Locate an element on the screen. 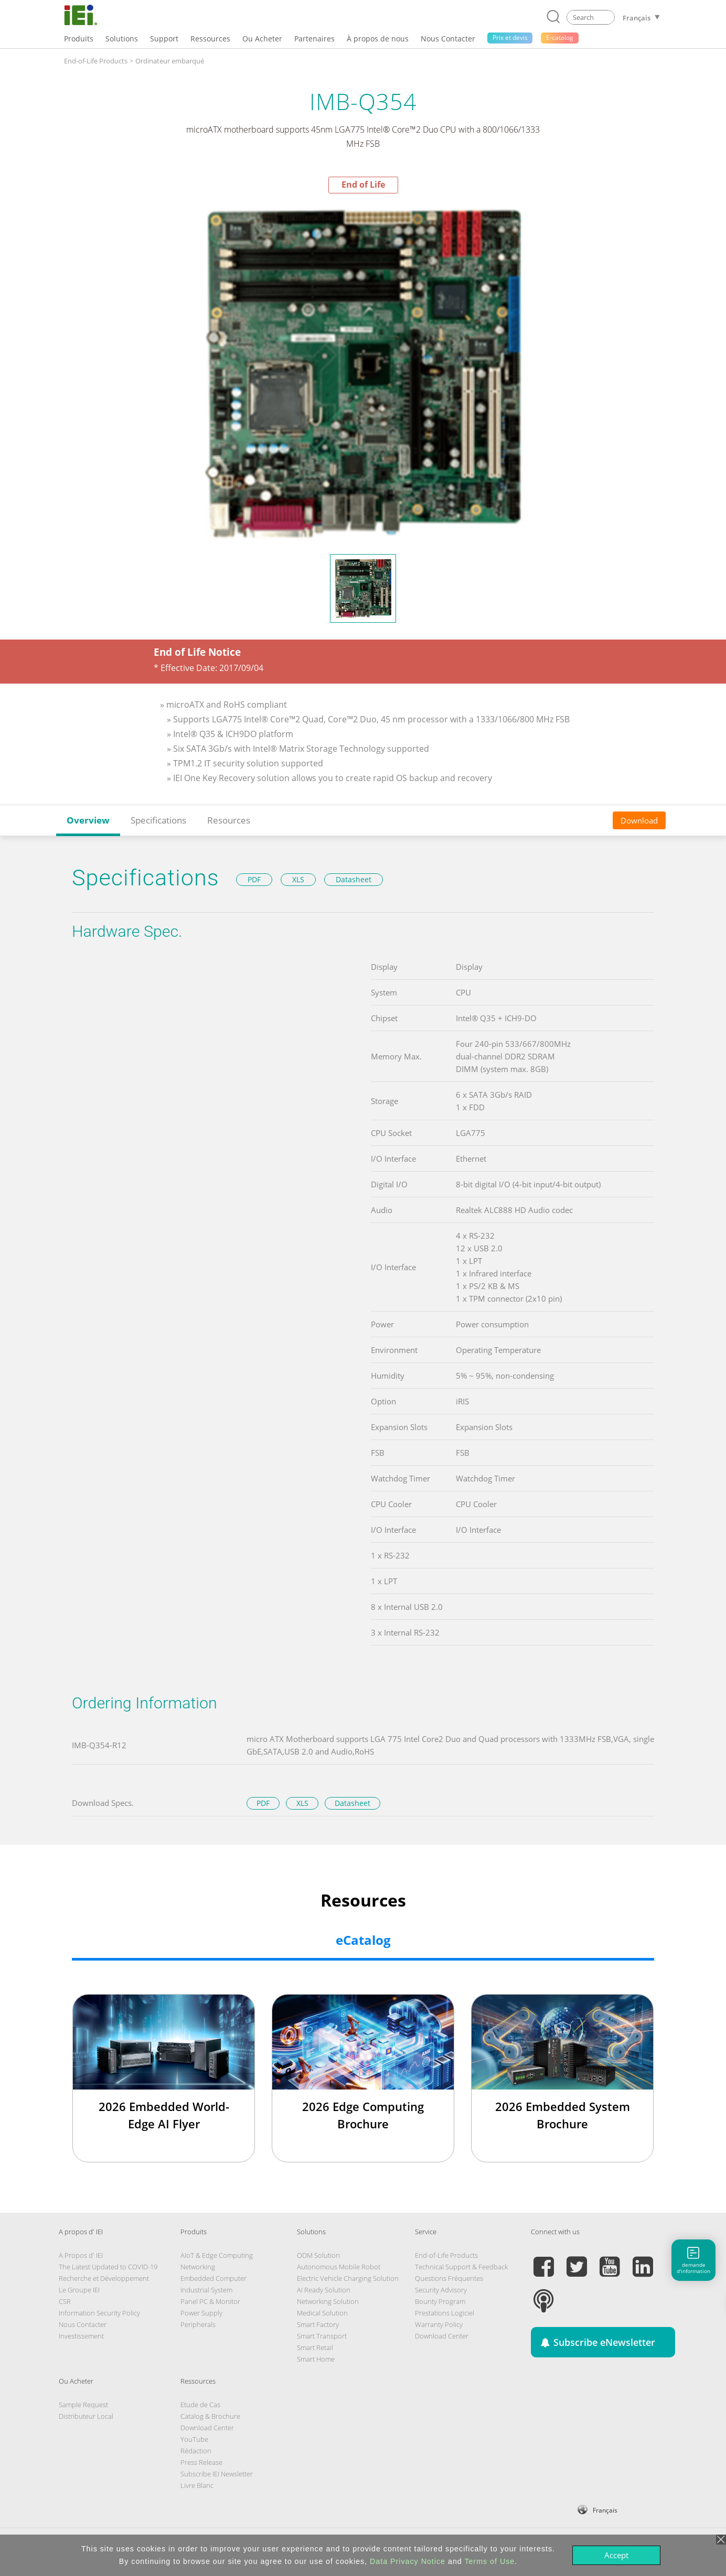  Rédaction is located at coordinates (195, 2450).